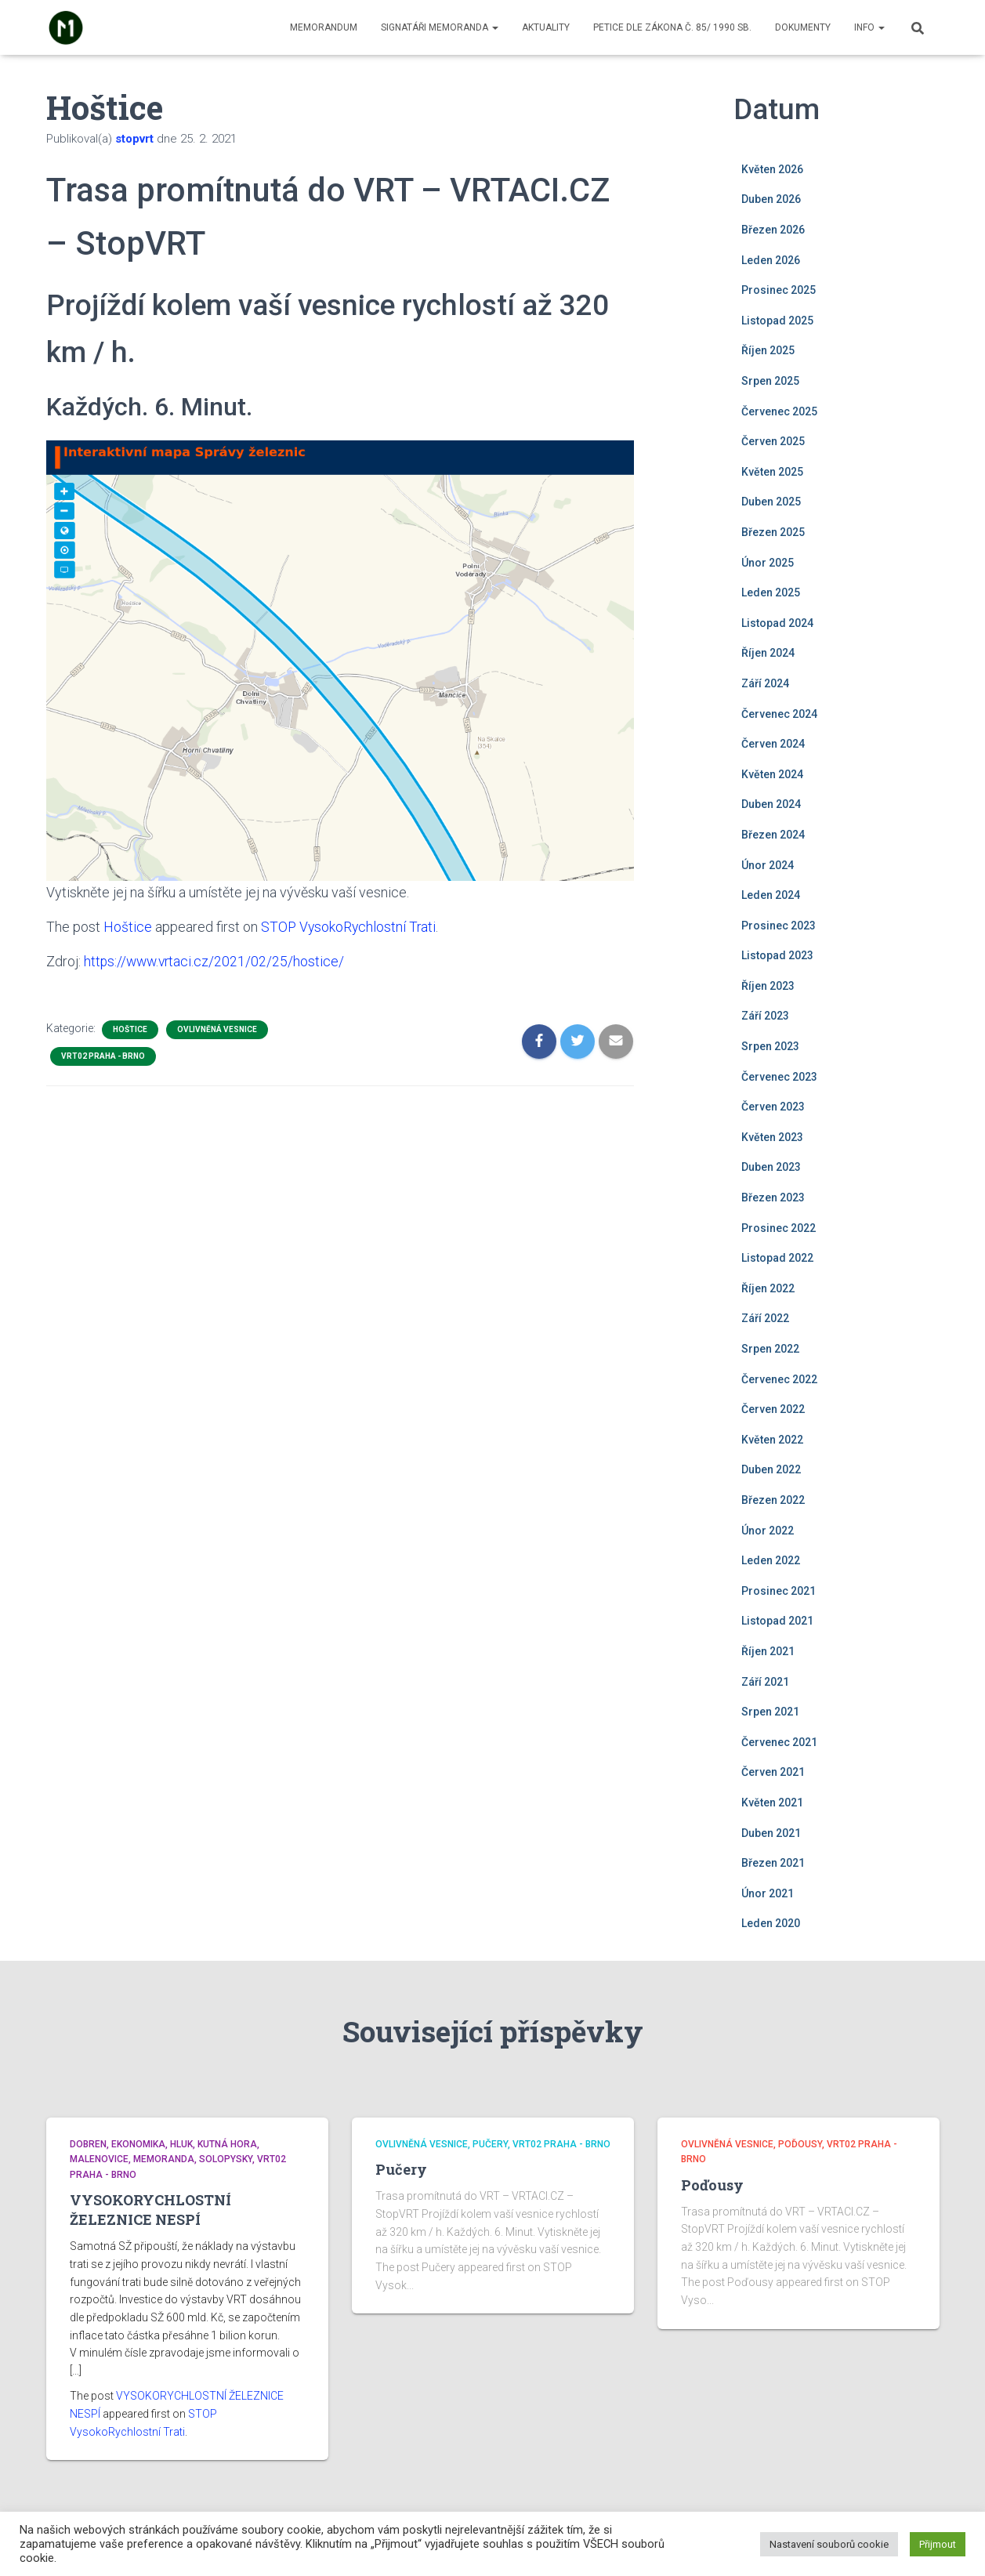  Describe the element at coordinates (163, 2159) in the screenshot. I see `Memoranda` at that location.